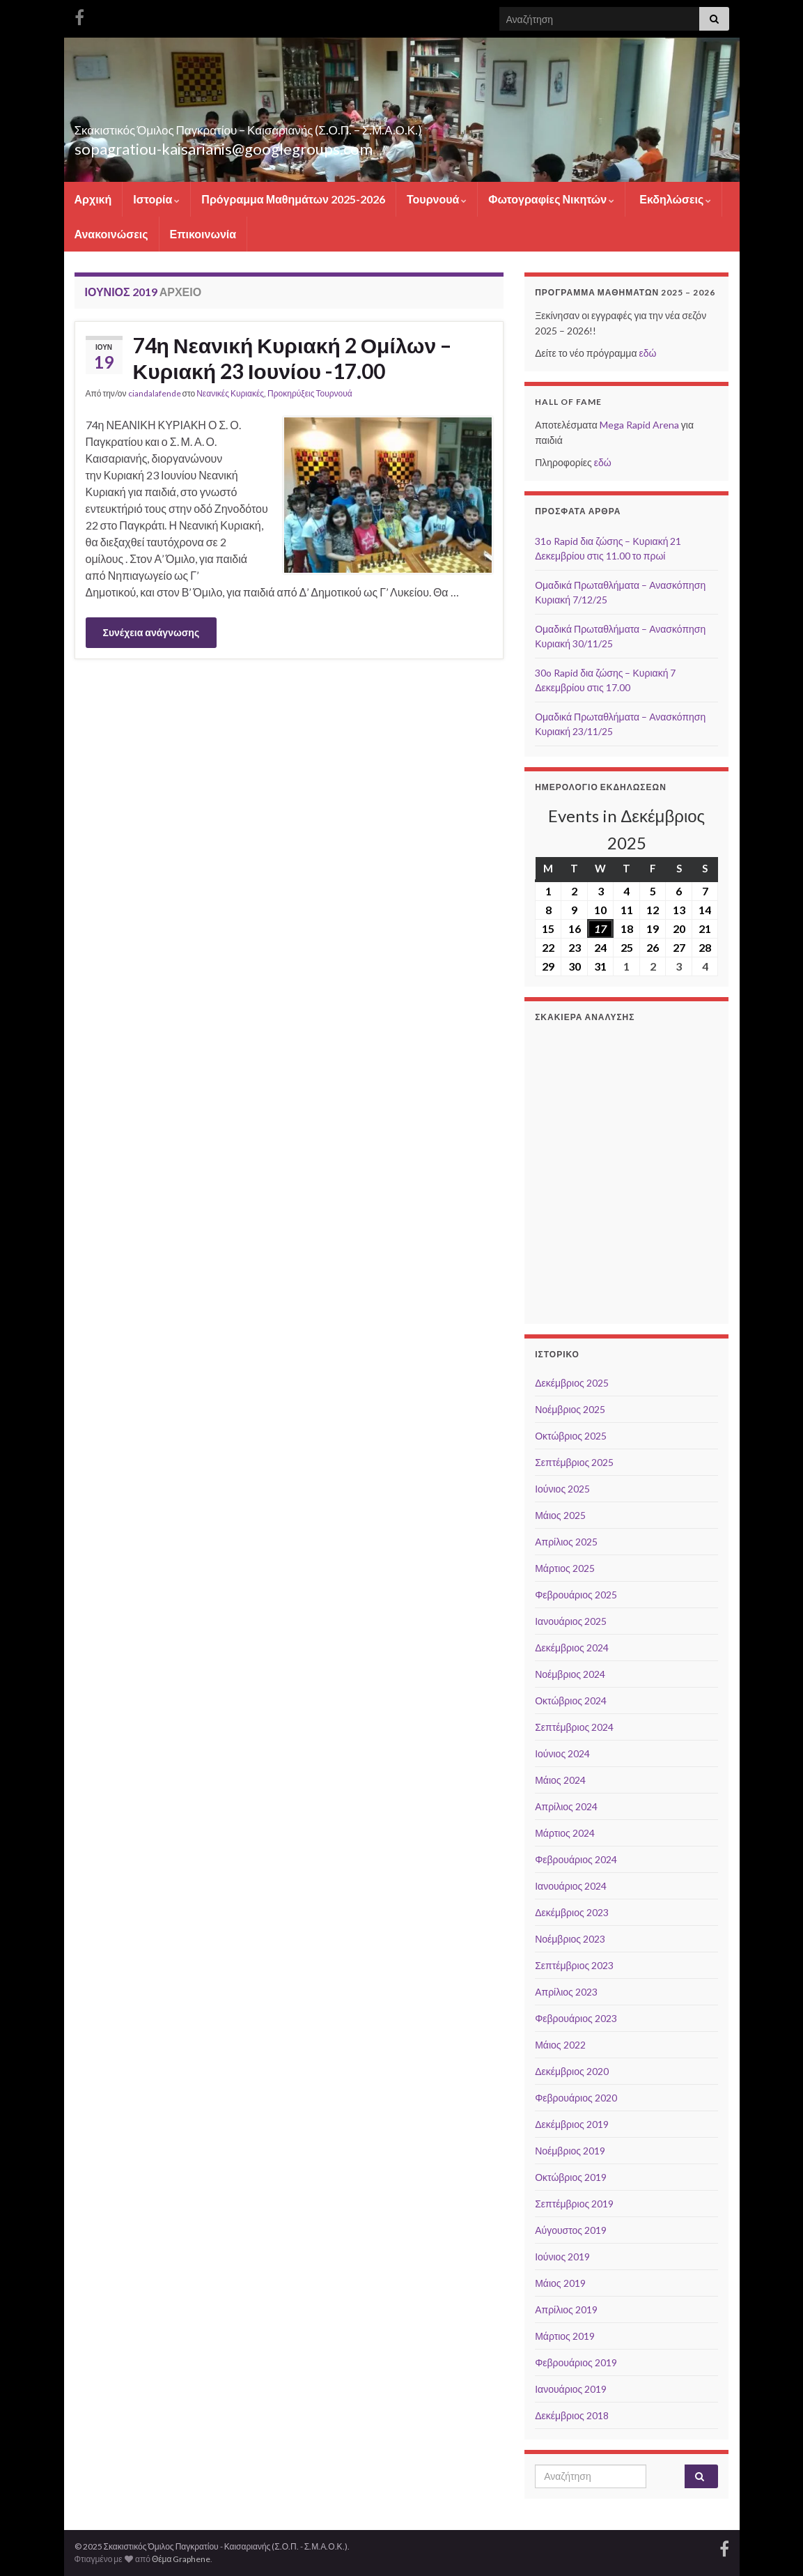 This screenshot has height=2576, width=803. I want to click on Φεβρουάριος 2019, so click(576, 2362).